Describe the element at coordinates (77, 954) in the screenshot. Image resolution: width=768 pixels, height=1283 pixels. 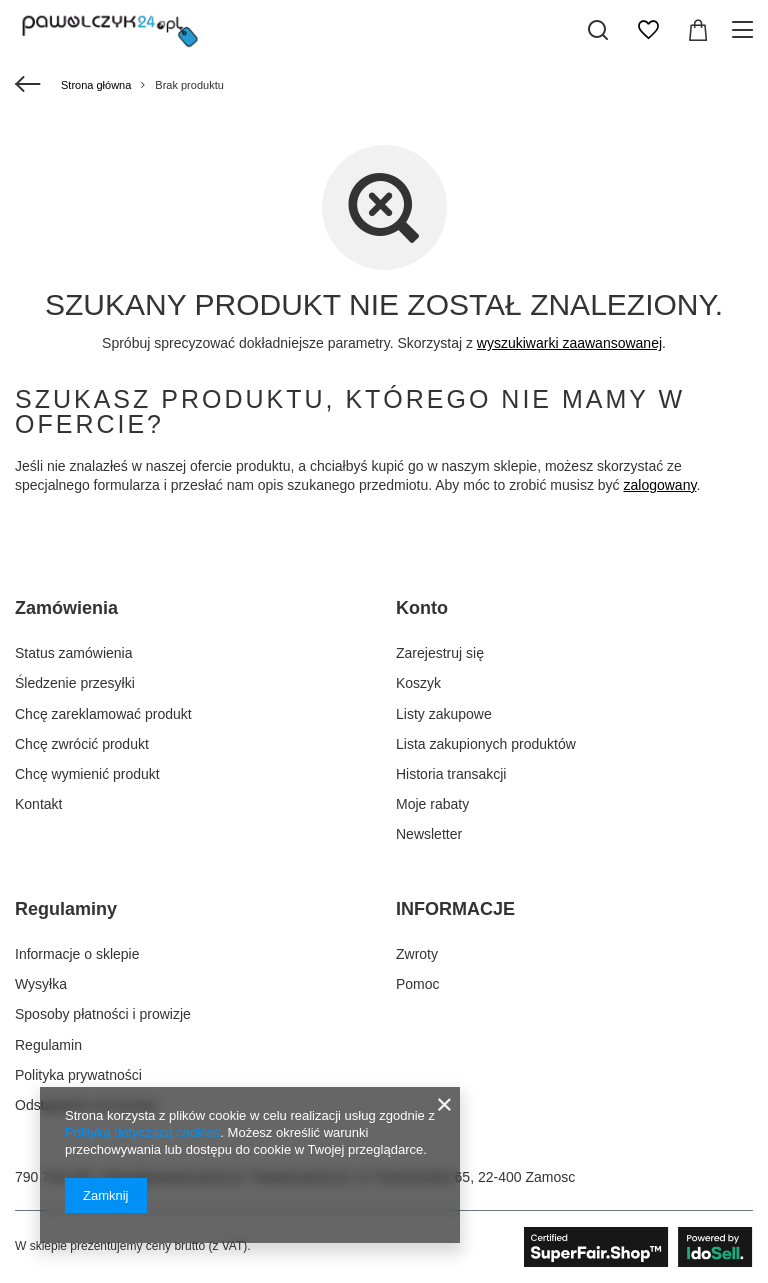
I see `Informacje o sklepie [Element stopki: Informacje o sklepie]` at that location.